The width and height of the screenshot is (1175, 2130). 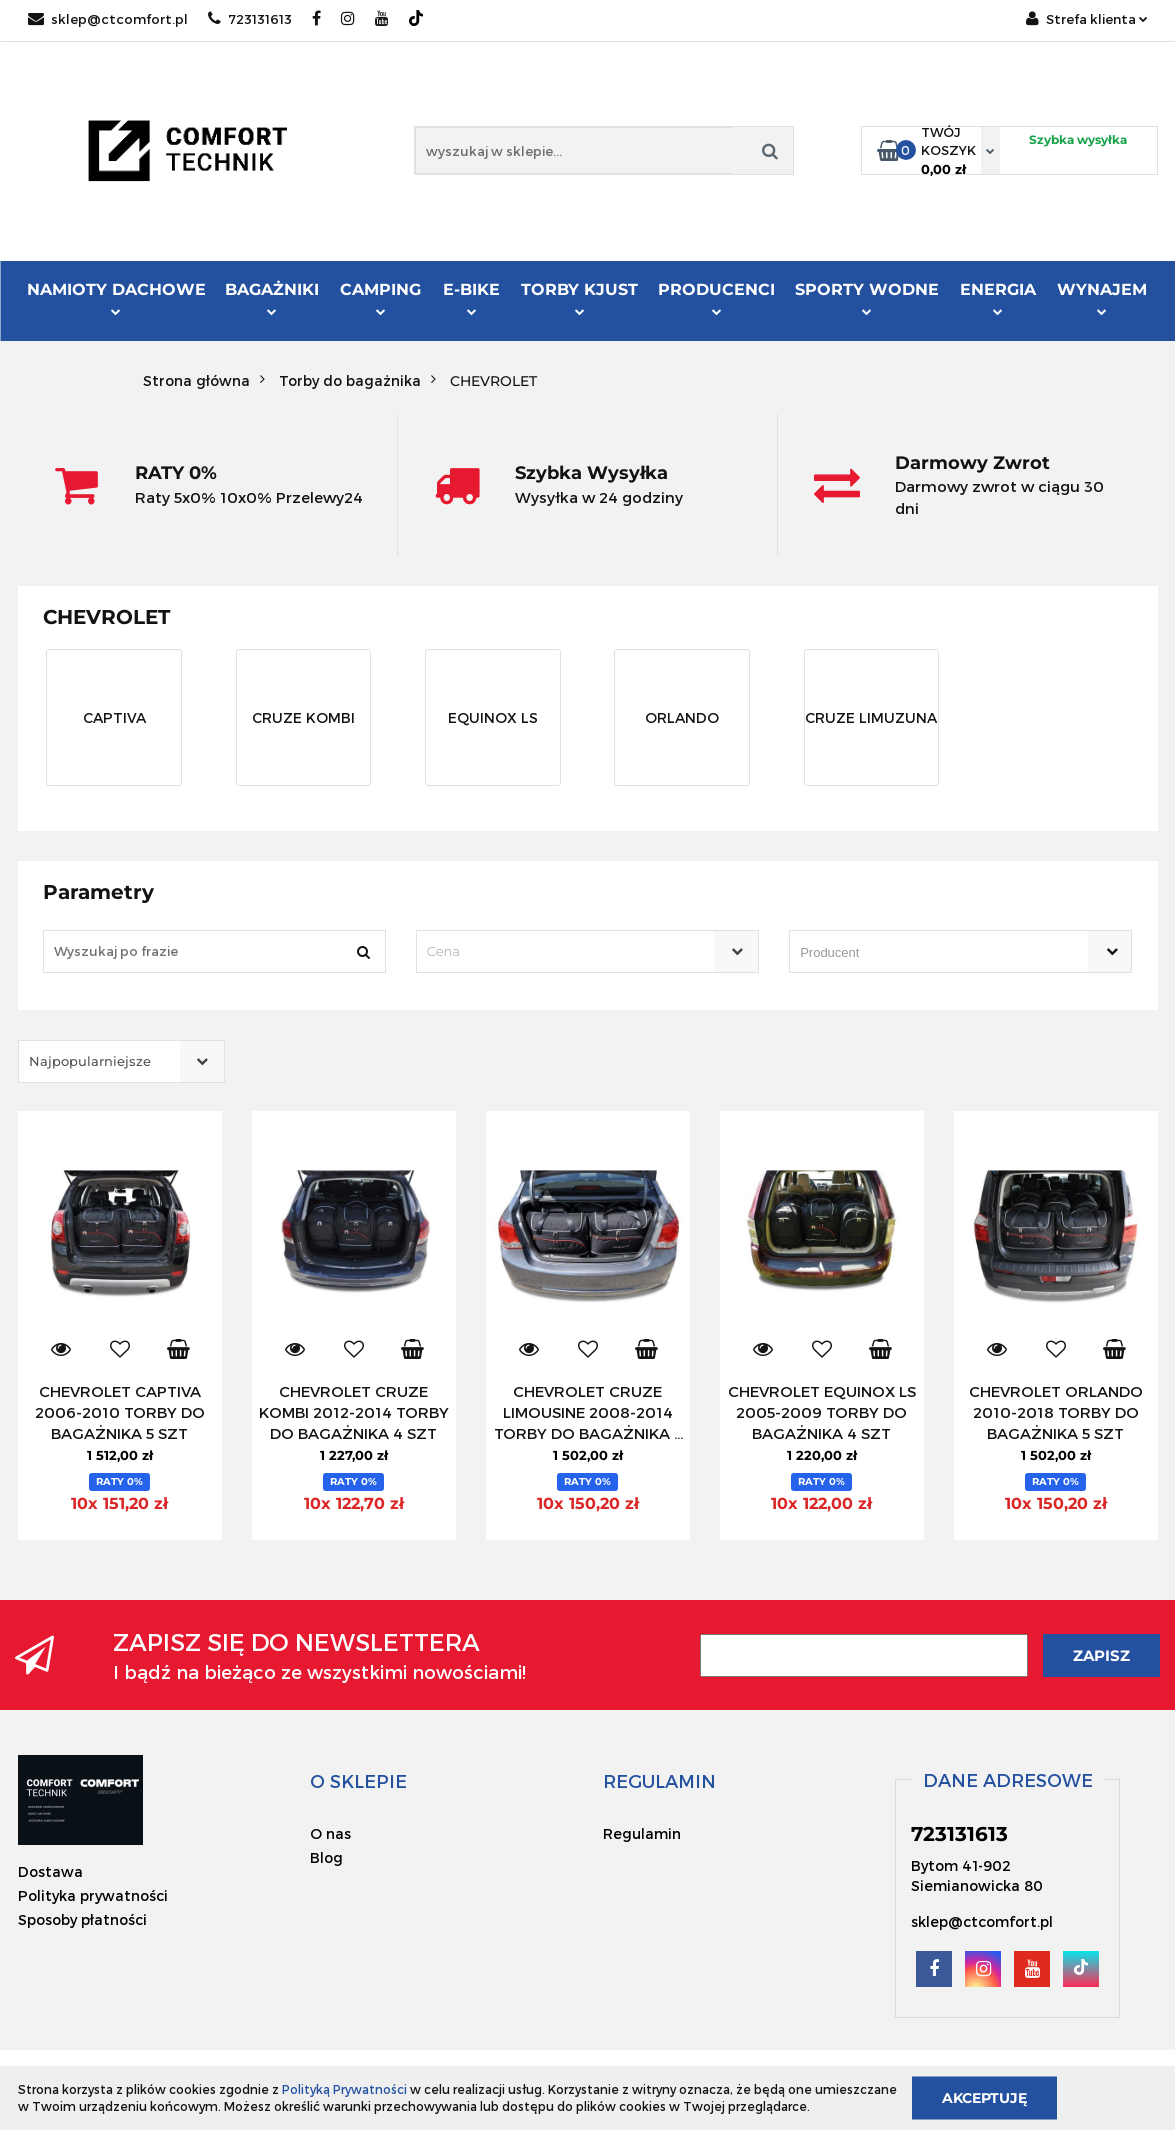 What do you see at coordinates (250, 19) in the screenshot?
I see `723131613` at bounding box center [250, 19].